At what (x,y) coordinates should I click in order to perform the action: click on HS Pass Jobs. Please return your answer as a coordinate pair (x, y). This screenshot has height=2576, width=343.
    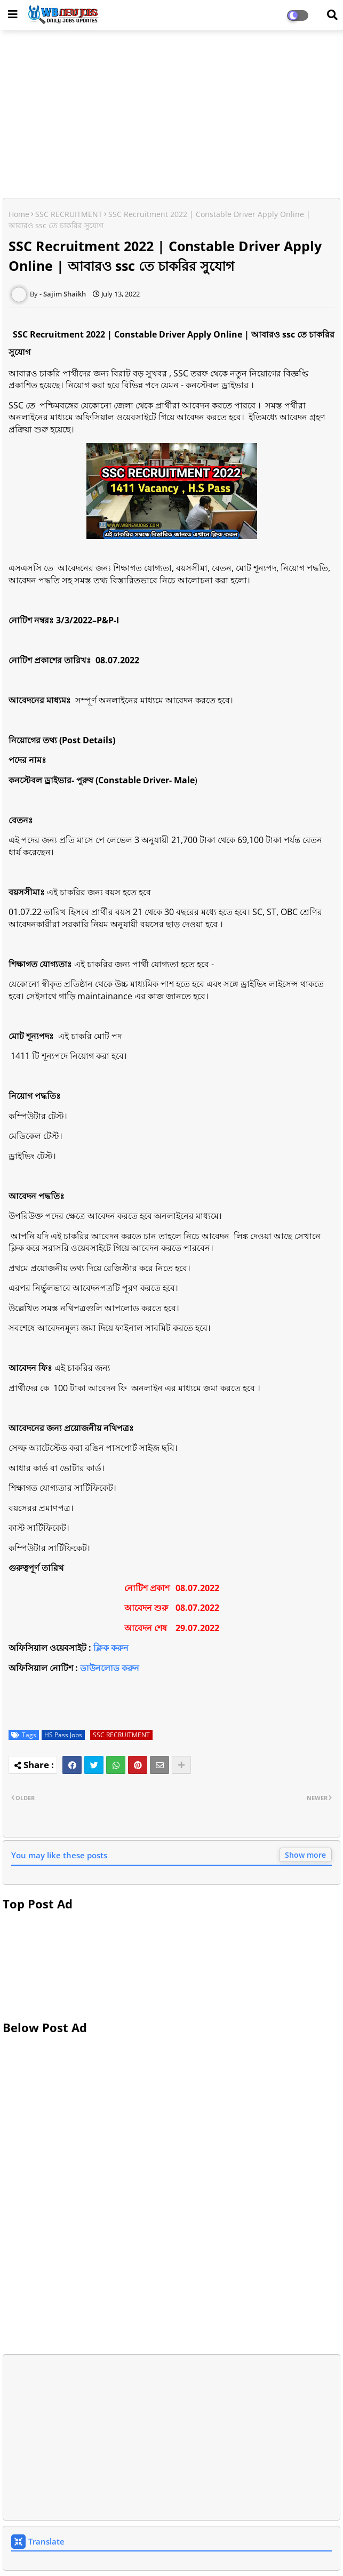
    Looking at the image, I should click on (63, 1734).